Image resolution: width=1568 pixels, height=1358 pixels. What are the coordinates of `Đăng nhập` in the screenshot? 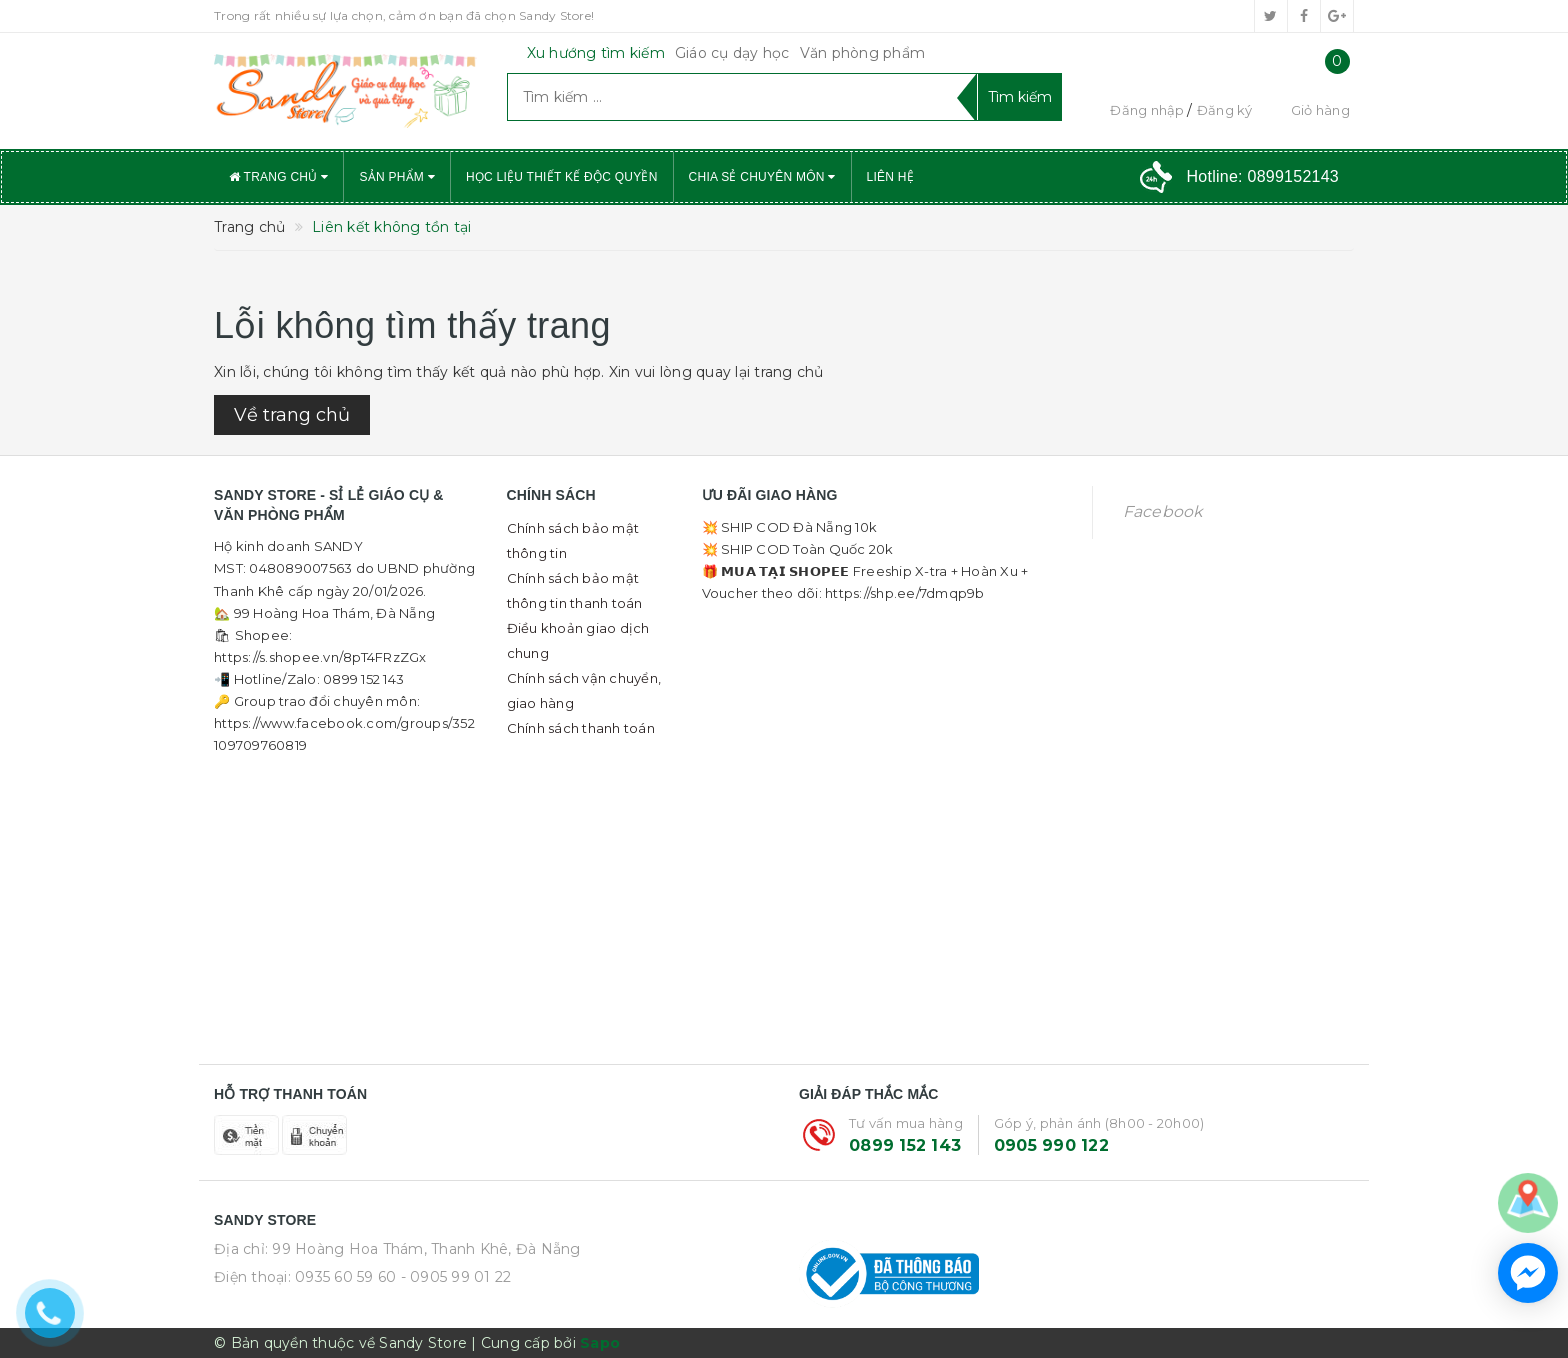 It's located at (1147, 110).